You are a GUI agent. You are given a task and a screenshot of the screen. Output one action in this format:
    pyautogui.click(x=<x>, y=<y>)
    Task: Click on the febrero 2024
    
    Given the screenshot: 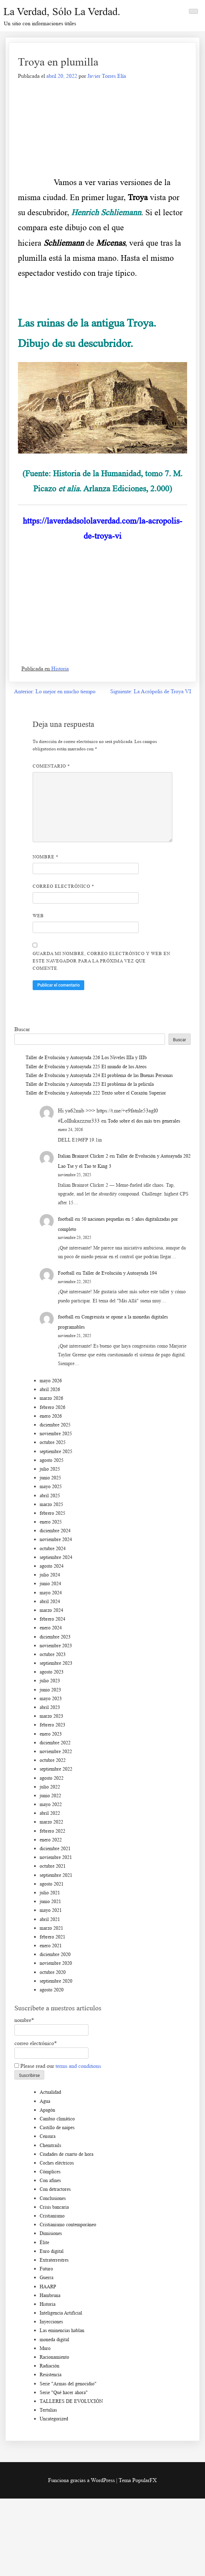 What is the action you would take?
    pyautogui.click(x=52, y=1619)
    